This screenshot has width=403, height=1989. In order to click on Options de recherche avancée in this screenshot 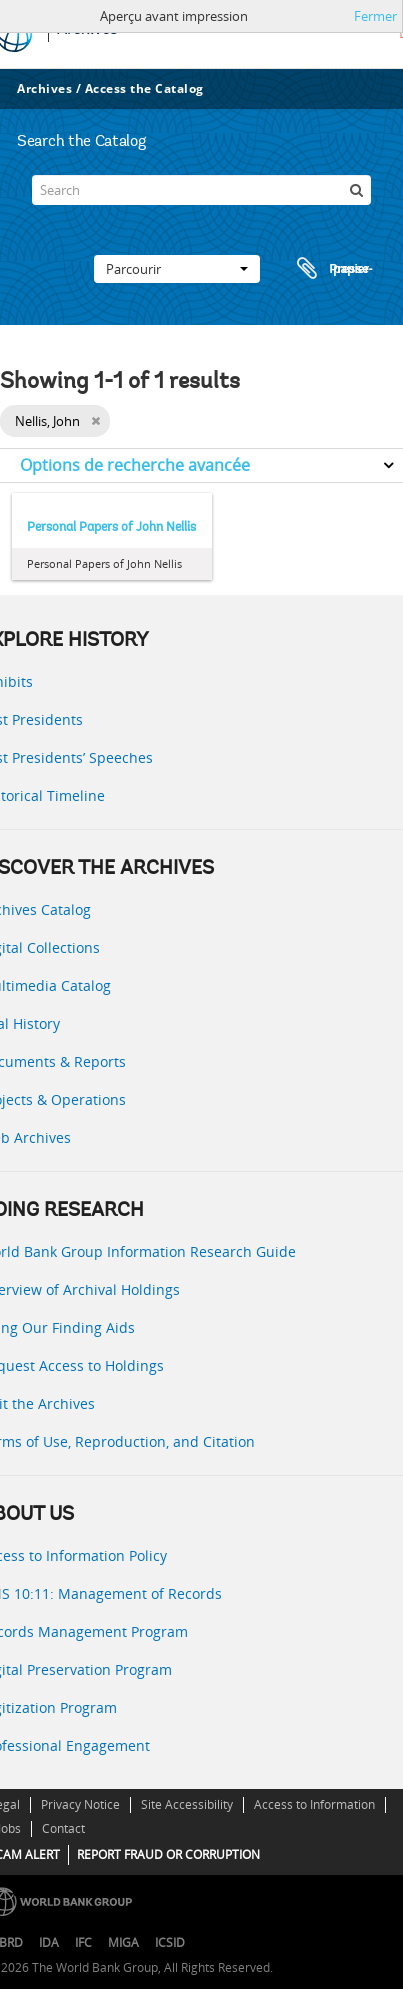, I will do `click(135, 465)`.